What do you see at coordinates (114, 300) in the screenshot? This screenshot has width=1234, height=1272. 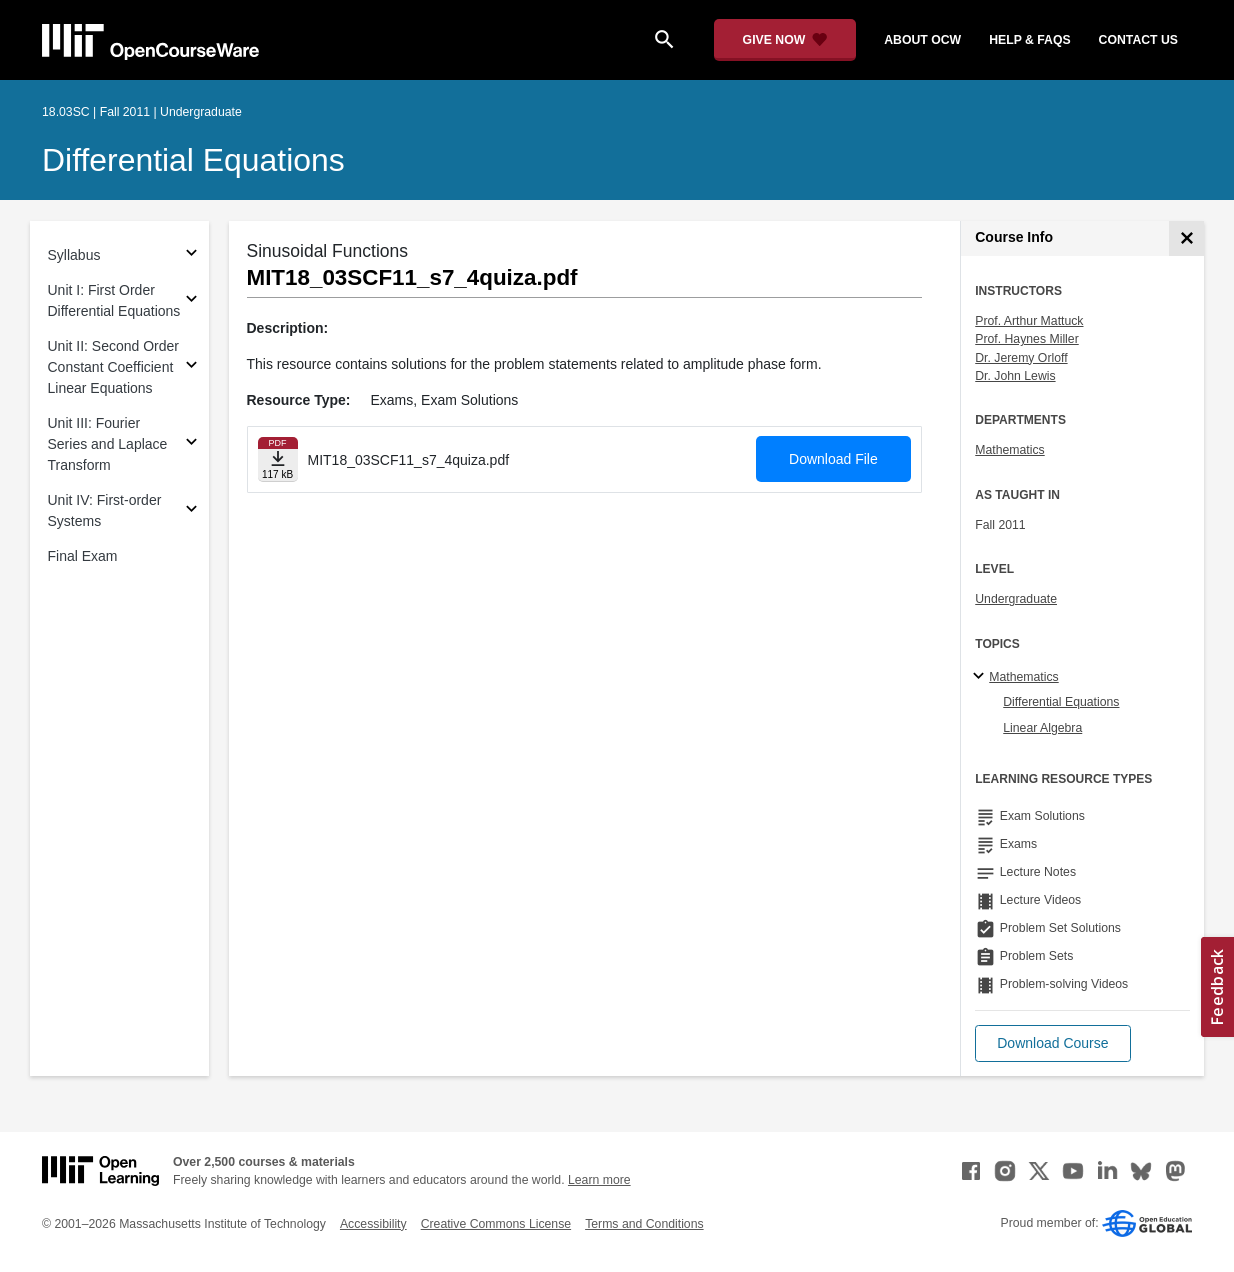 I see `Unit I: First Order Differential Equations` at bounding box center [114, 300].